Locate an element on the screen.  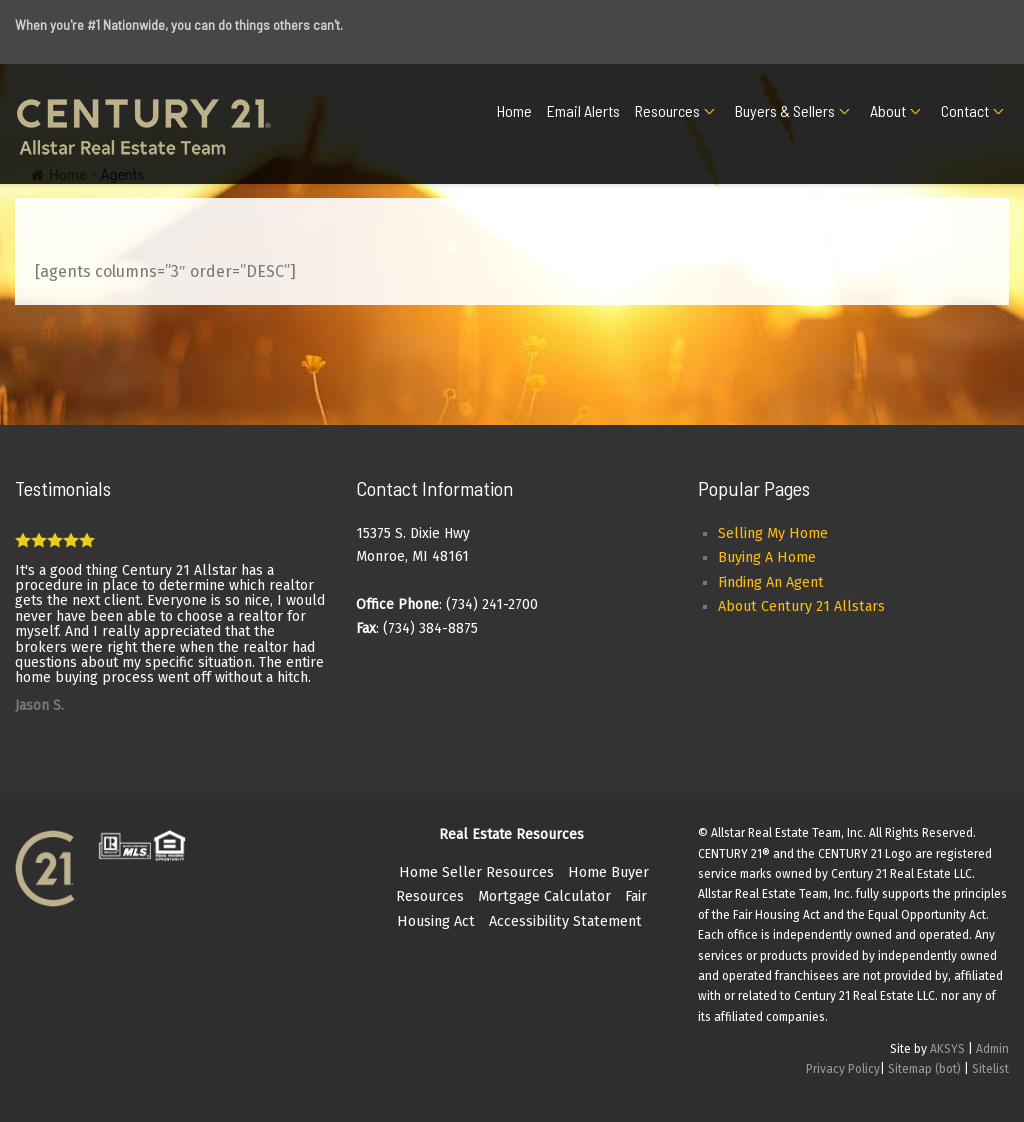
Admin is located at coordinates (992, 1049).